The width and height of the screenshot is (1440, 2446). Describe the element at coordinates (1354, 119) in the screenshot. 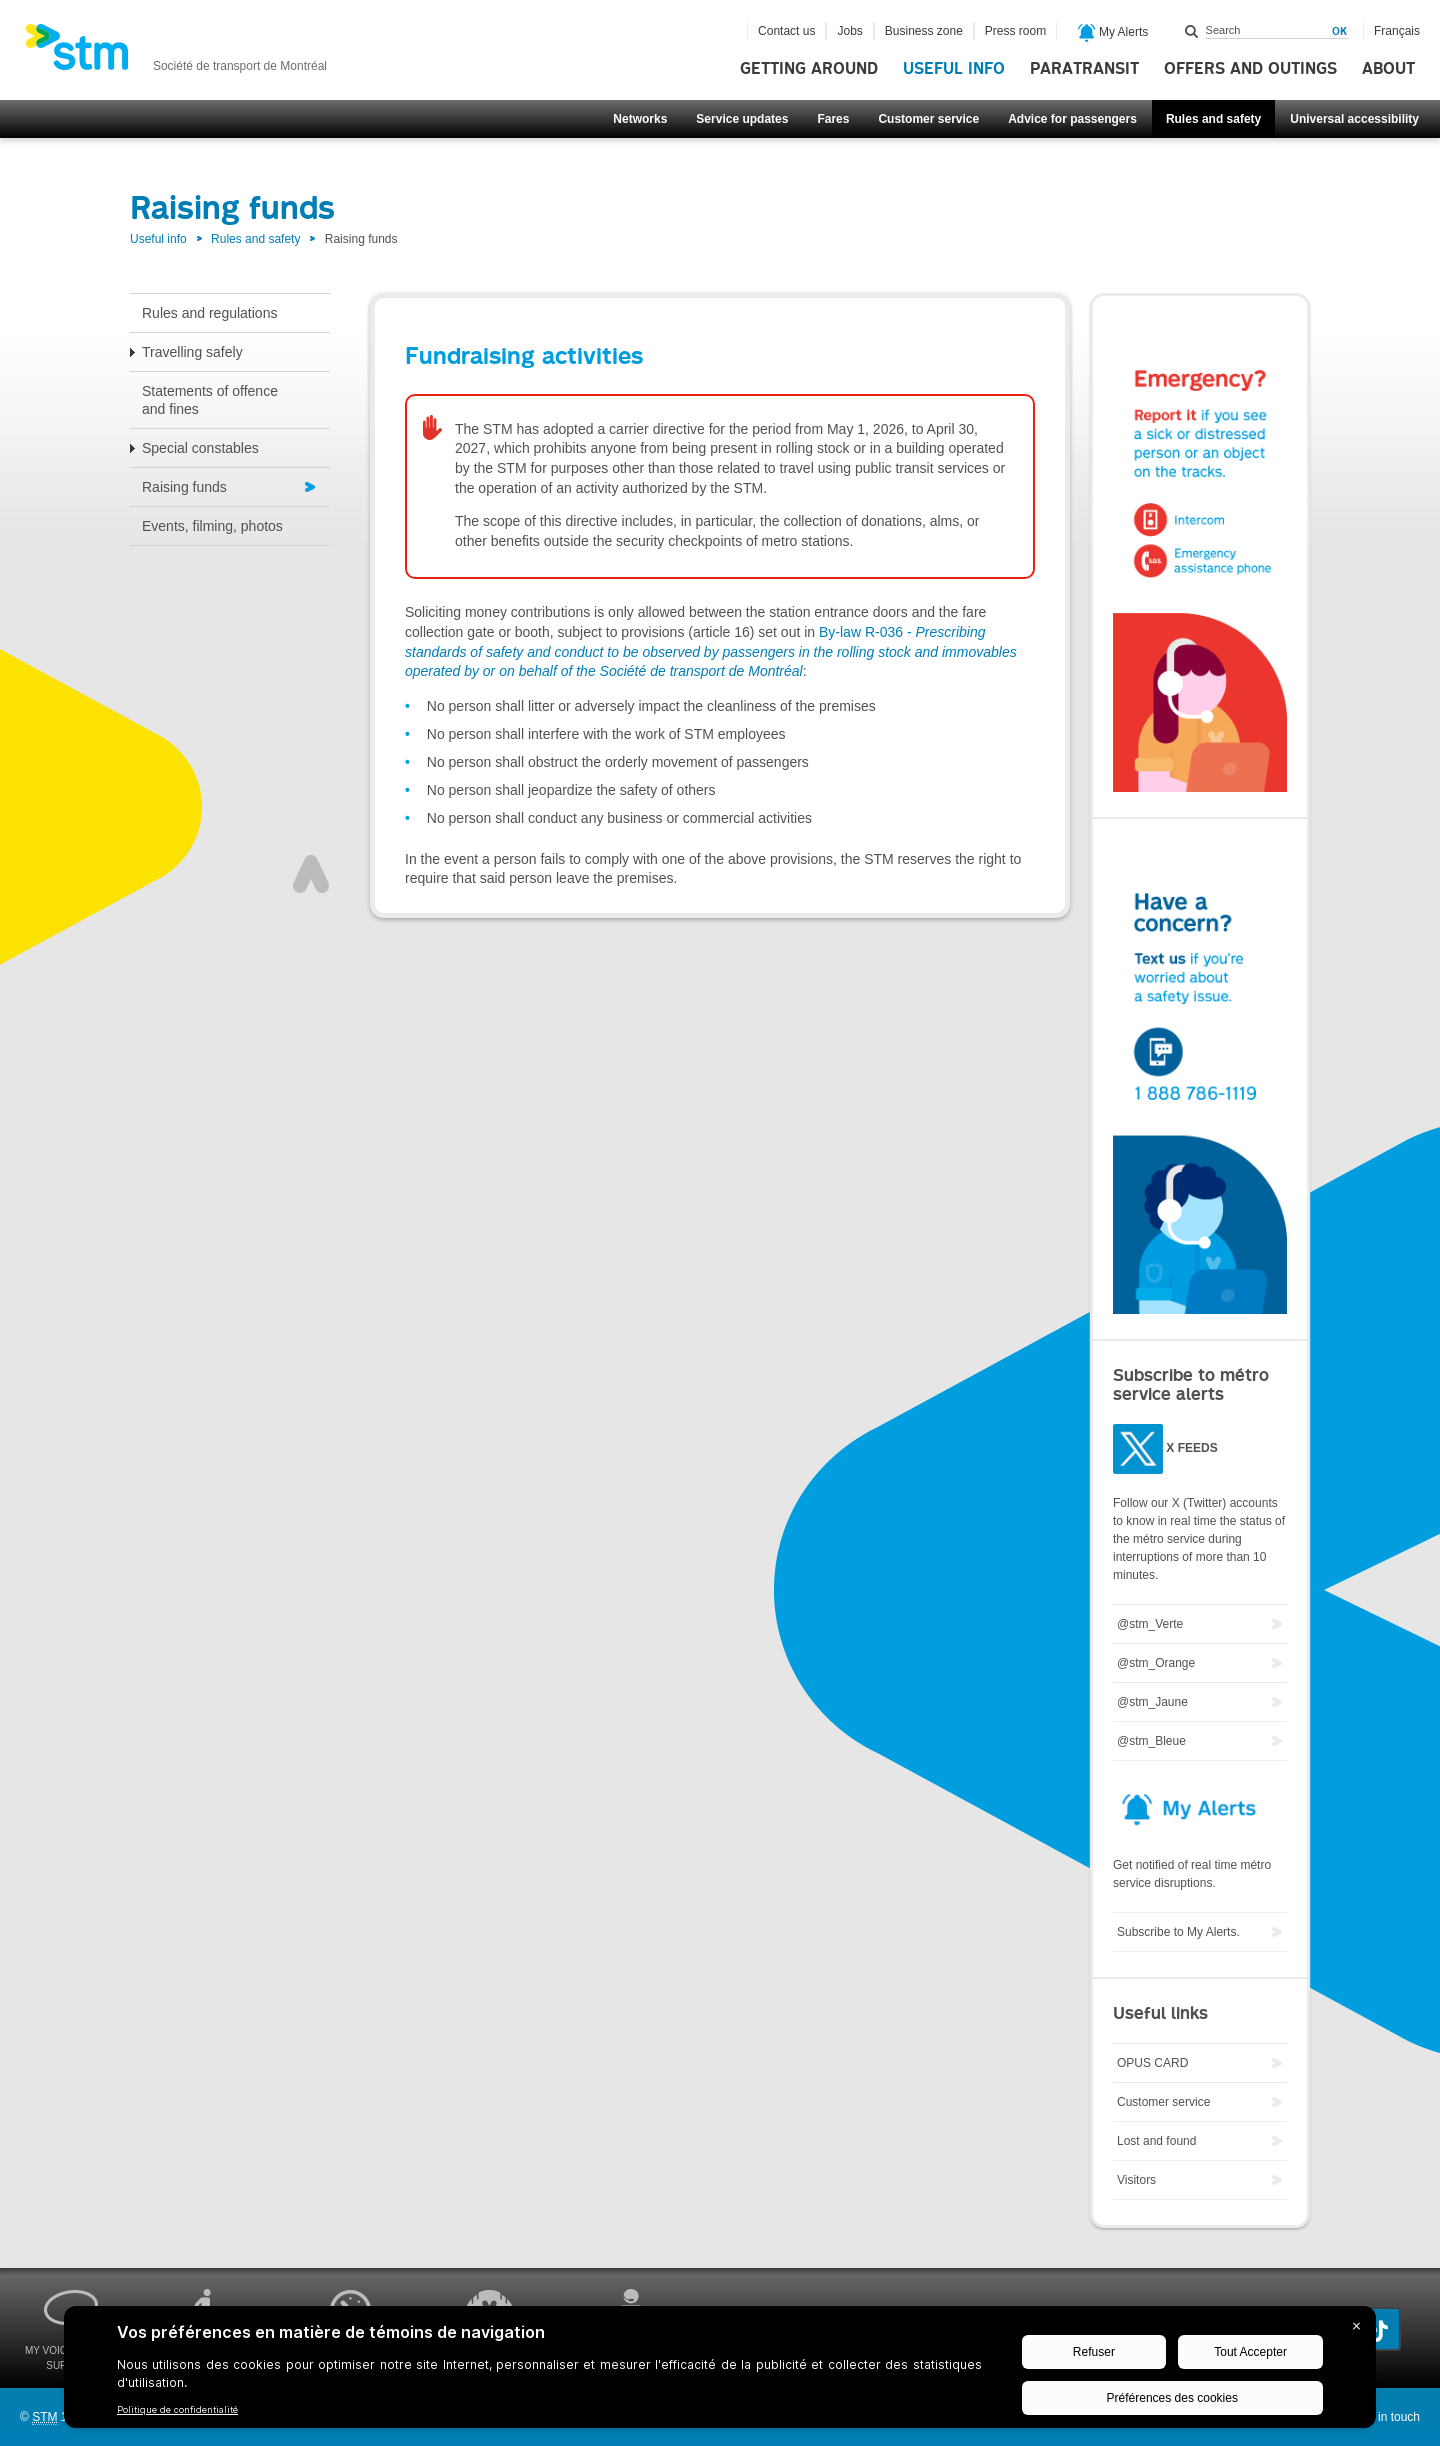

I see `Universal accessibility` at that location.